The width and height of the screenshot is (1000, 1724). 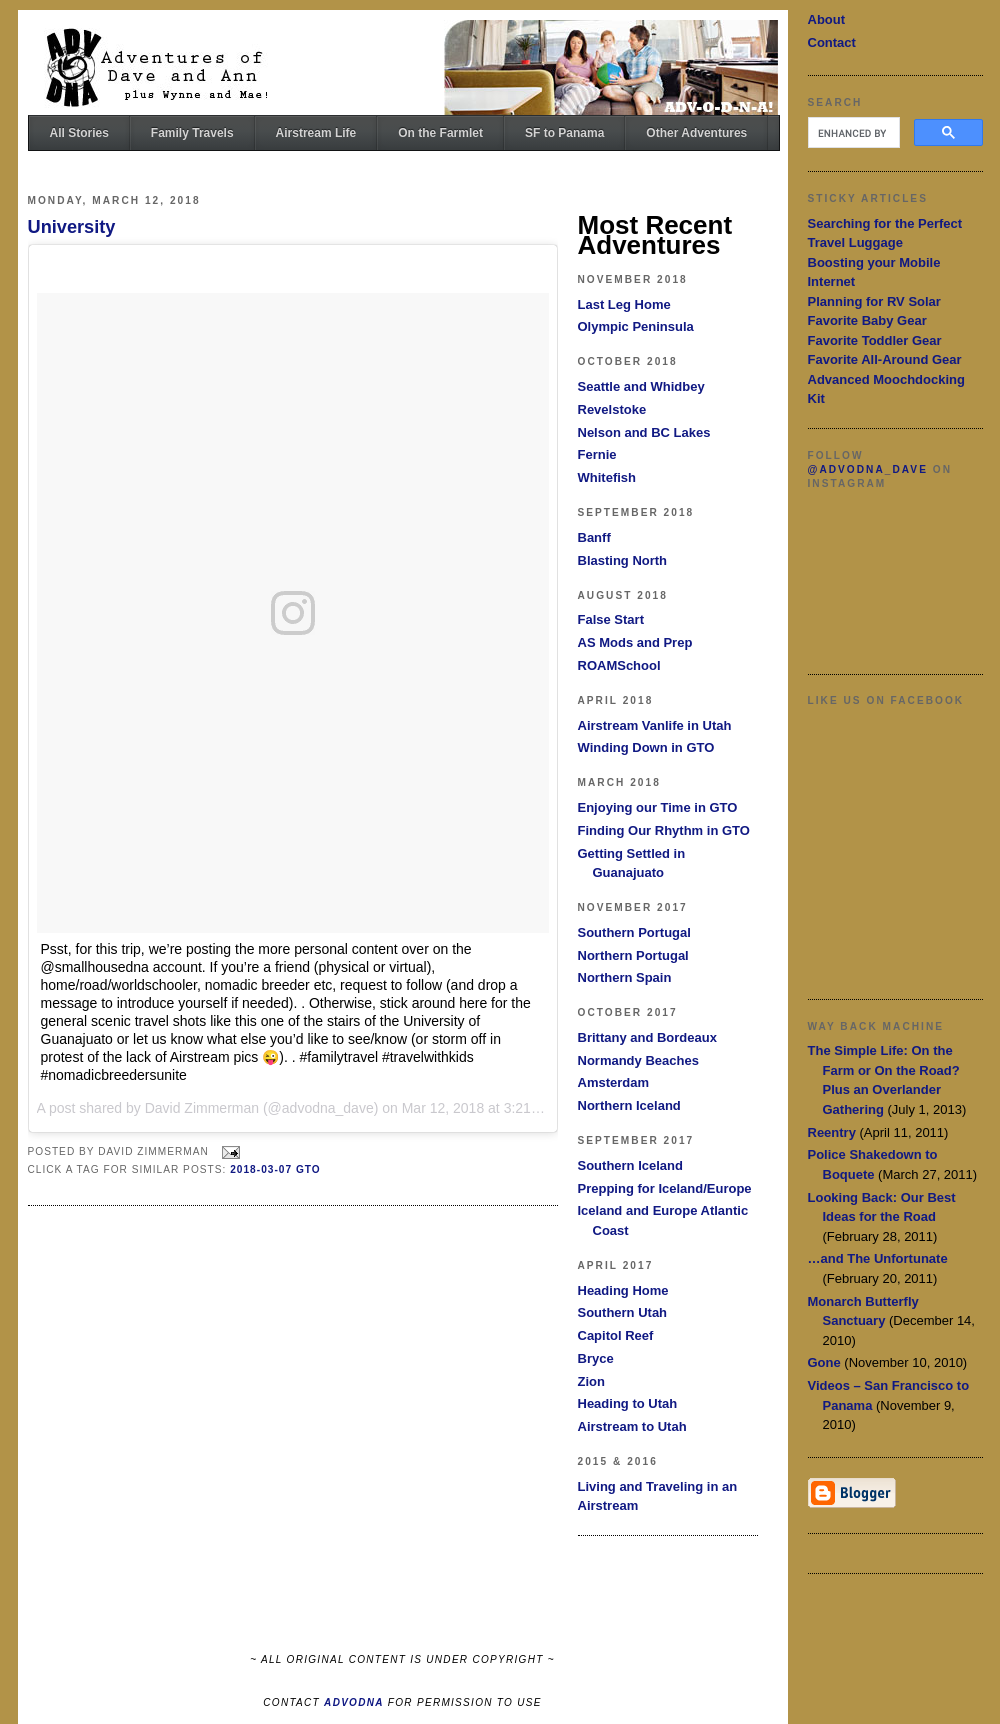 What do you see at coordinates (72, 227) in the screenshot?
I see `University` at bounding box center [72, 227].